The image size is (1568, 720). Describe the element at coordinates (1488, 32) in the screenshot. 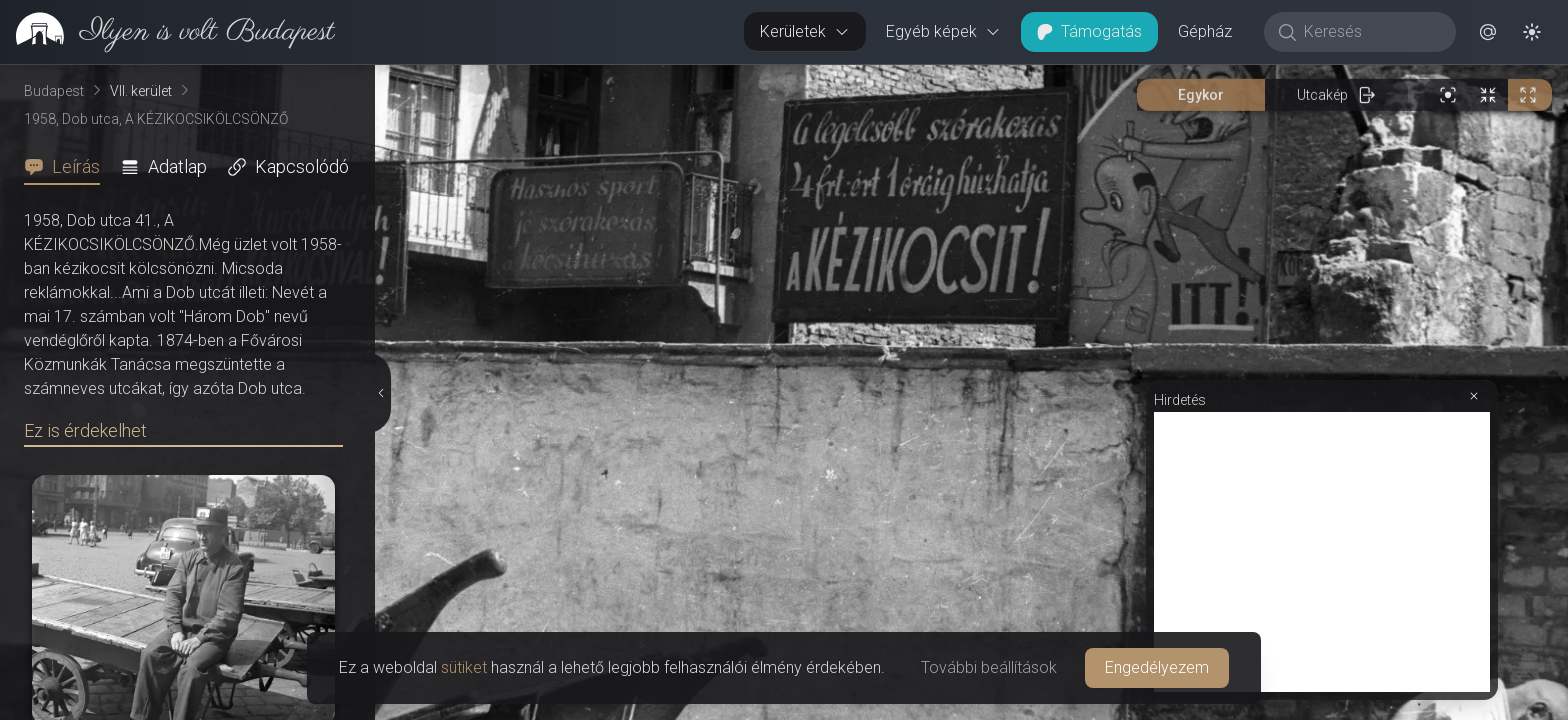

I see `[button]` at that location.